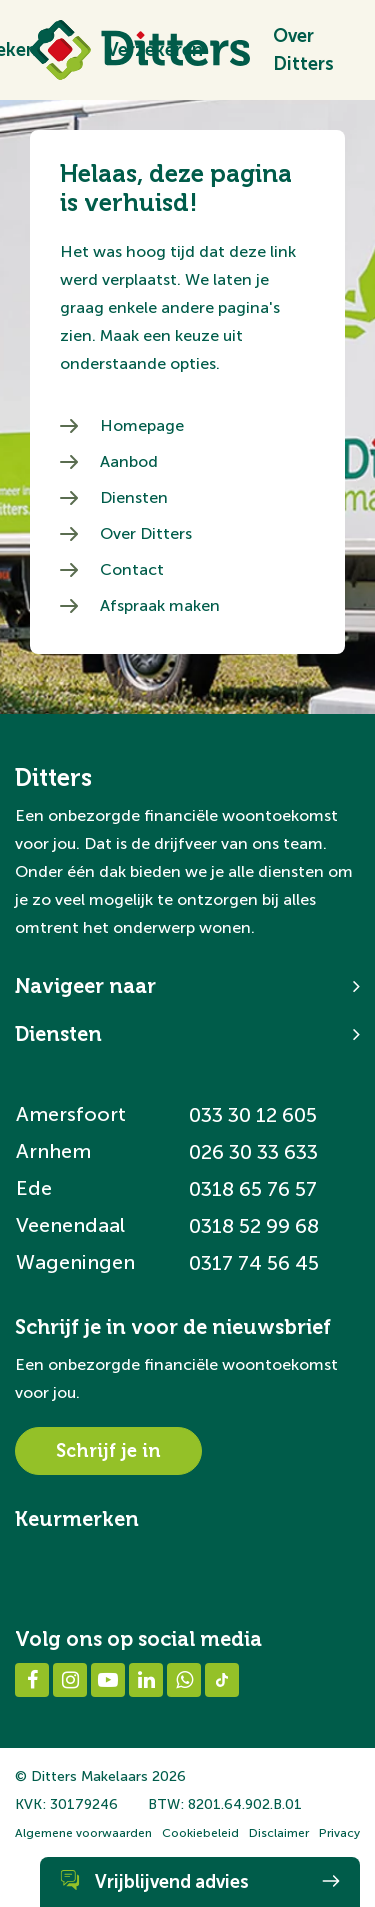 This screenshot has height=1907, width=375. I want to click on Diensten, so click(134, 497).